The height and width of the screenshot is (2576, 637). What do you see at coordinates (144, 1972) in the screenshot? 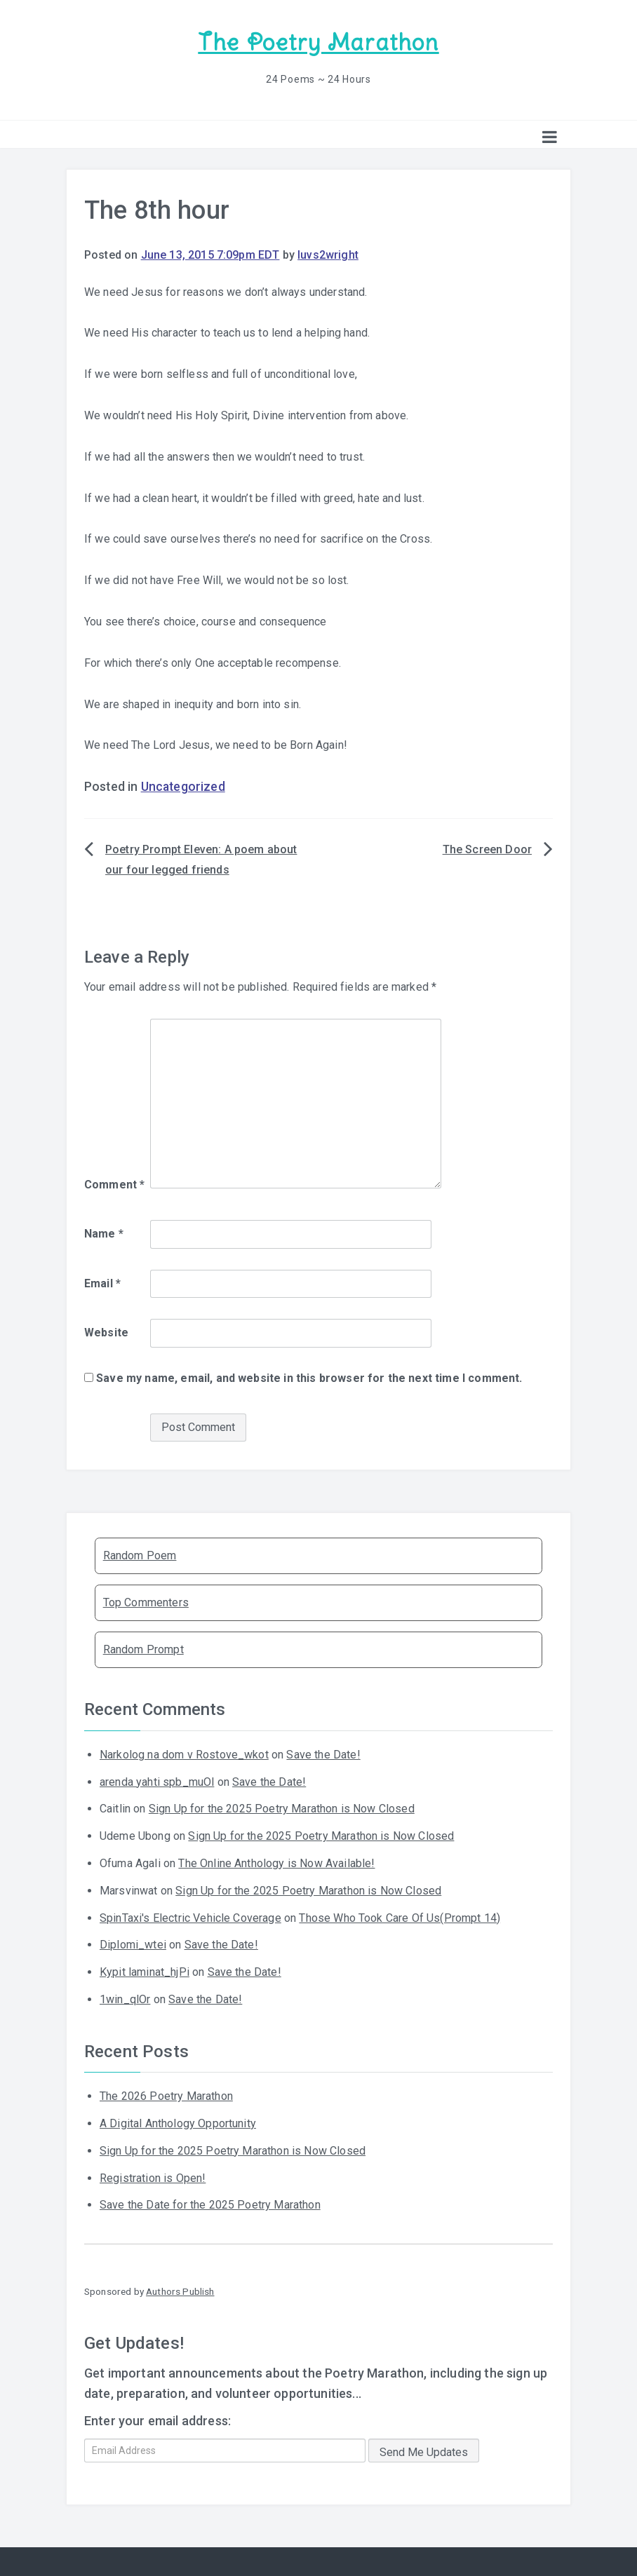
I see `Kypit laminat_hjPi` at bounding box center [144, 1972].